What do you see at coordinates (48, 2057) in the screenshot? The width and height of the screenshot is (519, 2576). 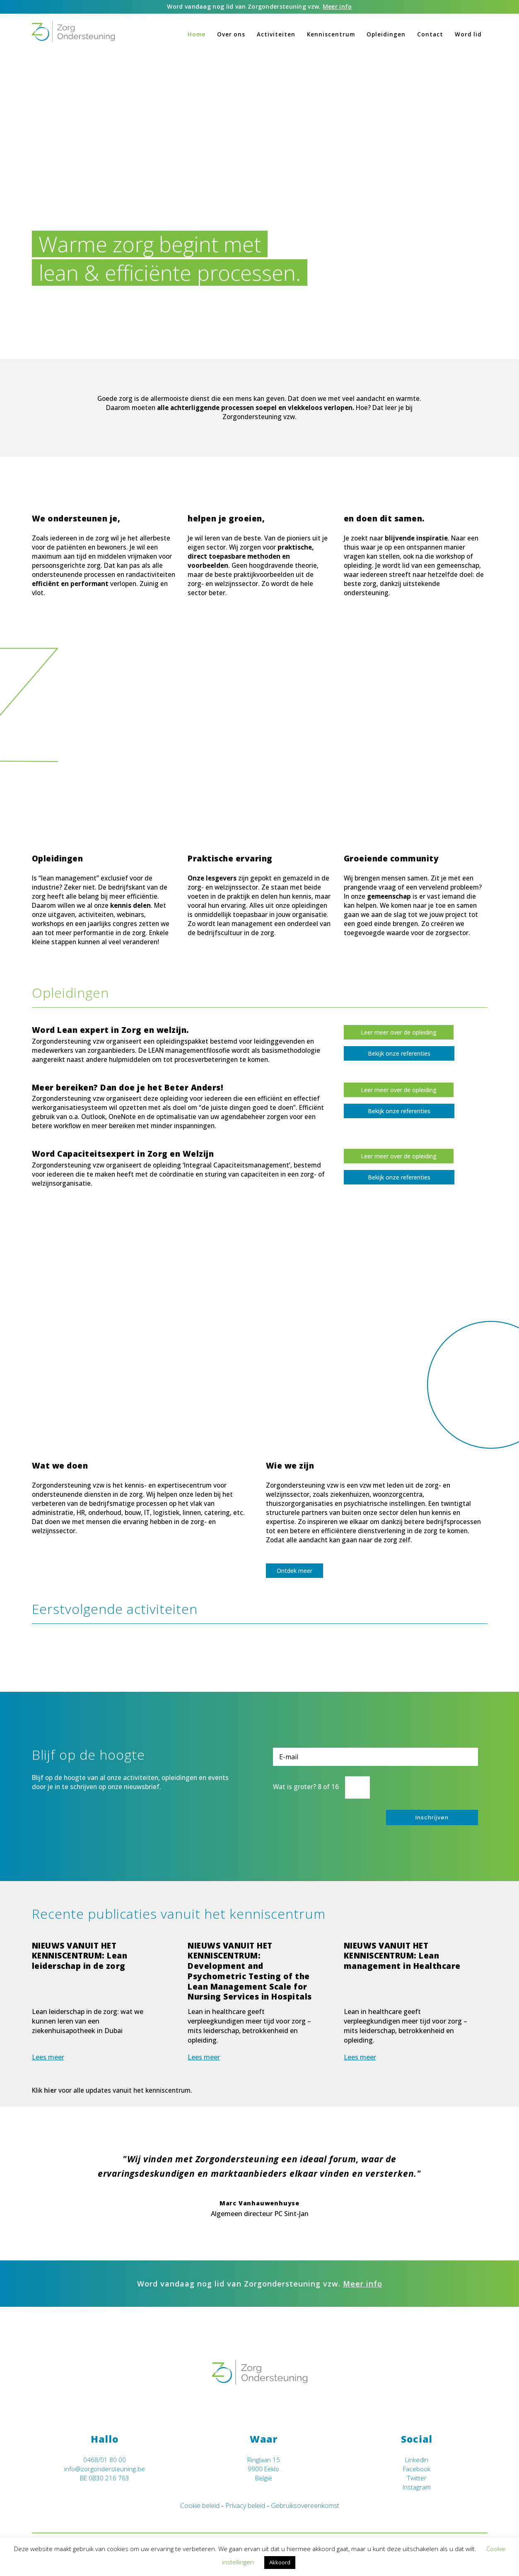 I see `Lees meer` at bounding box center [48, 2057].